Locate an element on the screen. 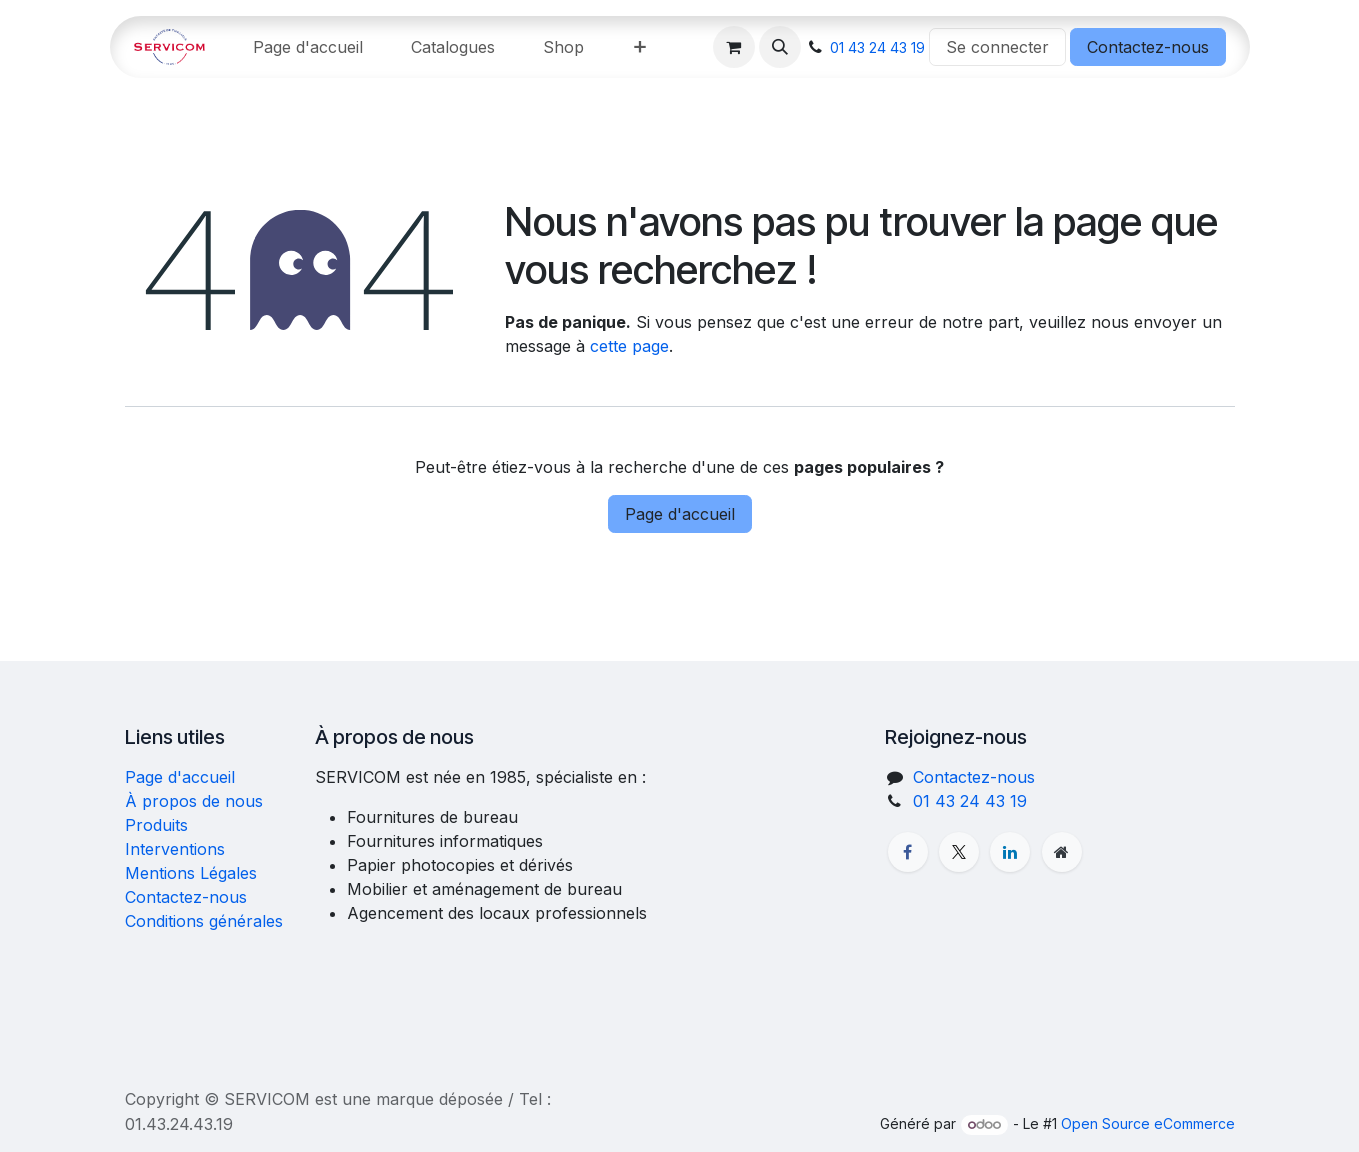  cette page is located at coordinates (629, 346).